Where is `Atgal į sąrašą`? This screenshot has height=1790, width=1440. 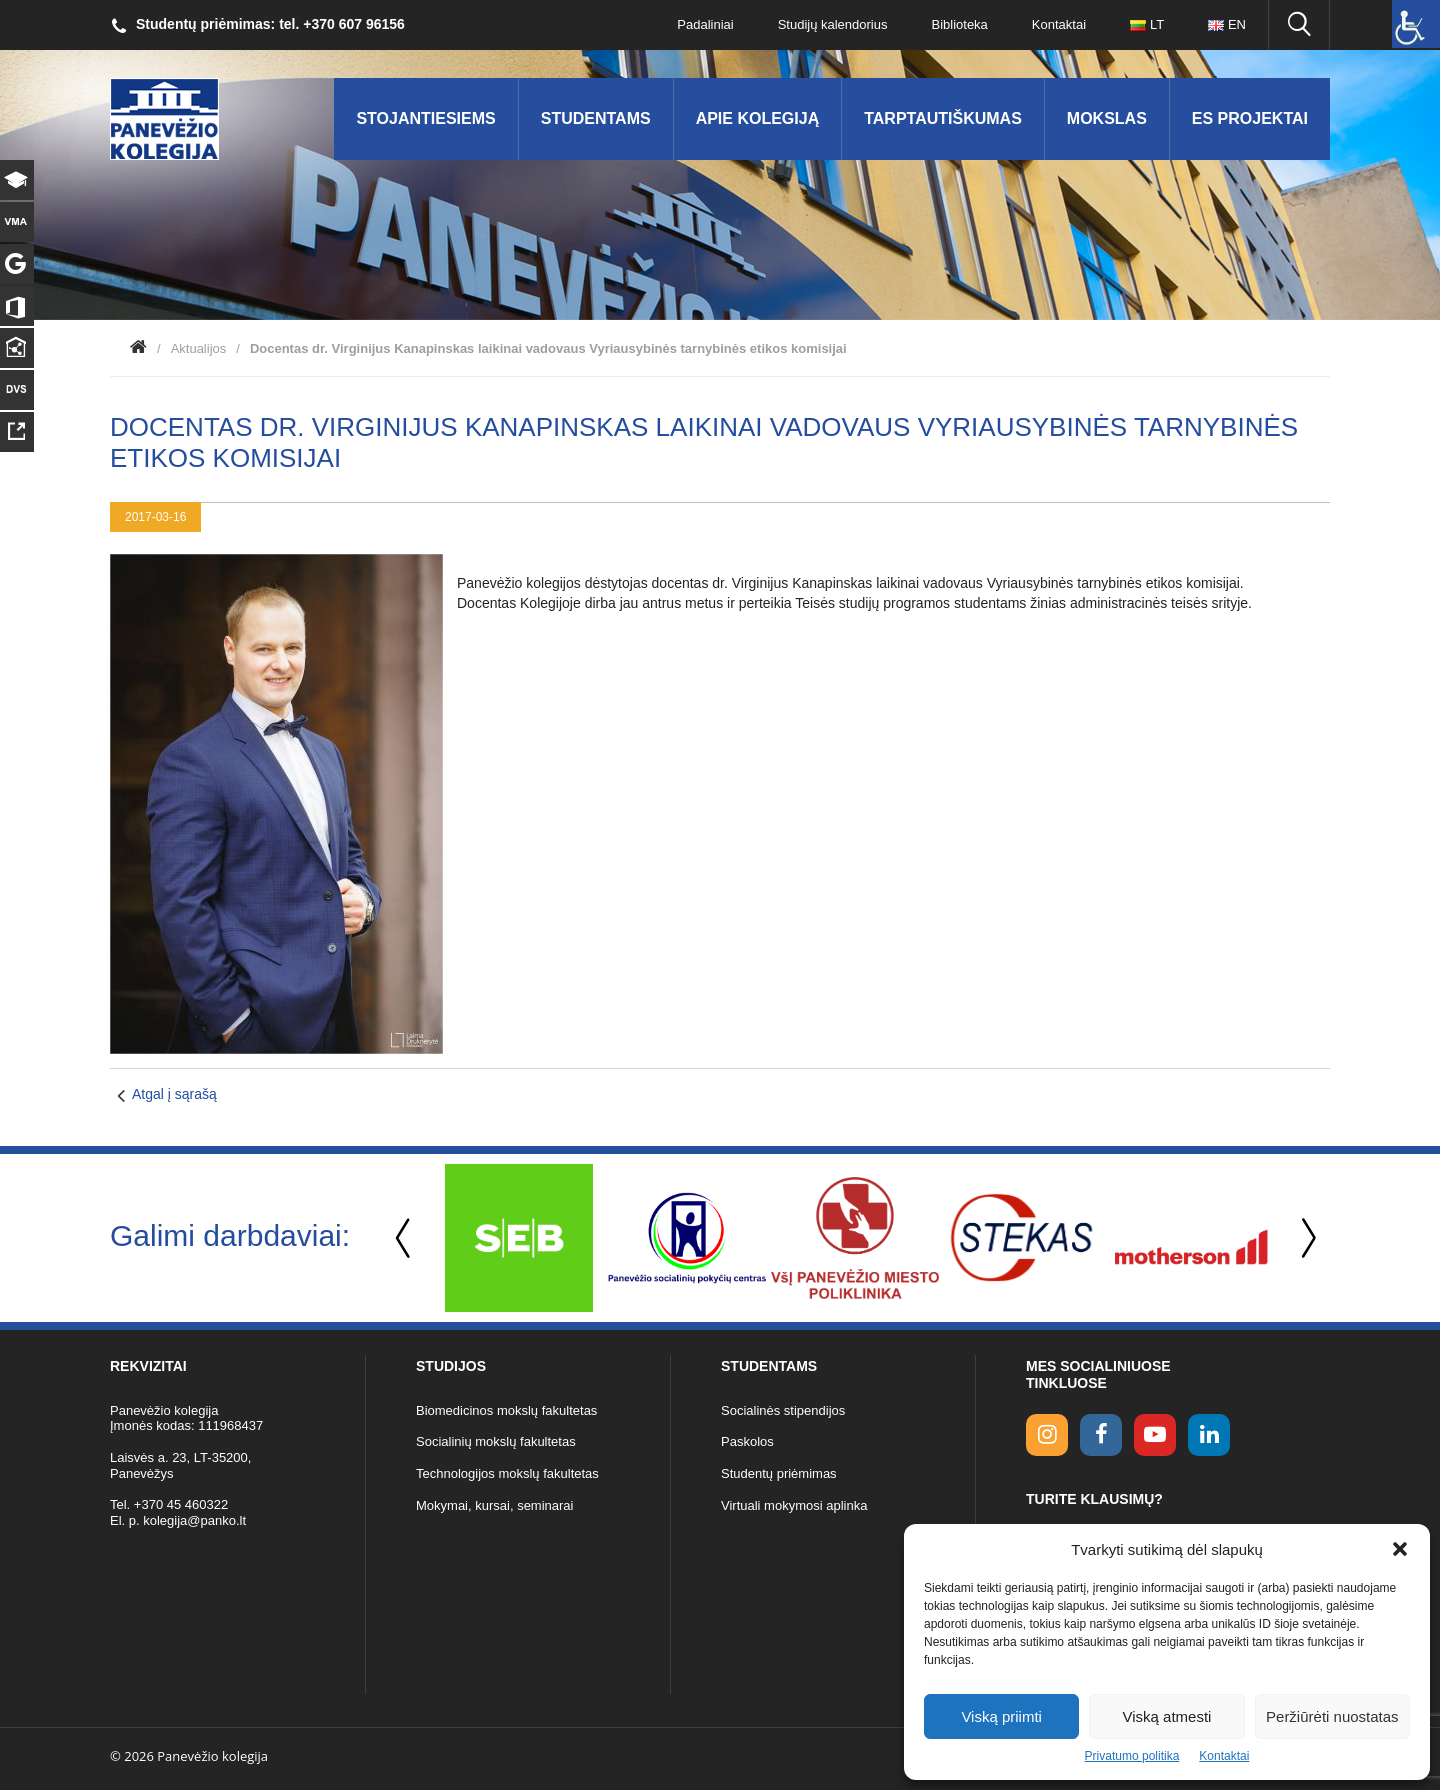 Atgal į sąrašą is located at coordinates (174, 1094).